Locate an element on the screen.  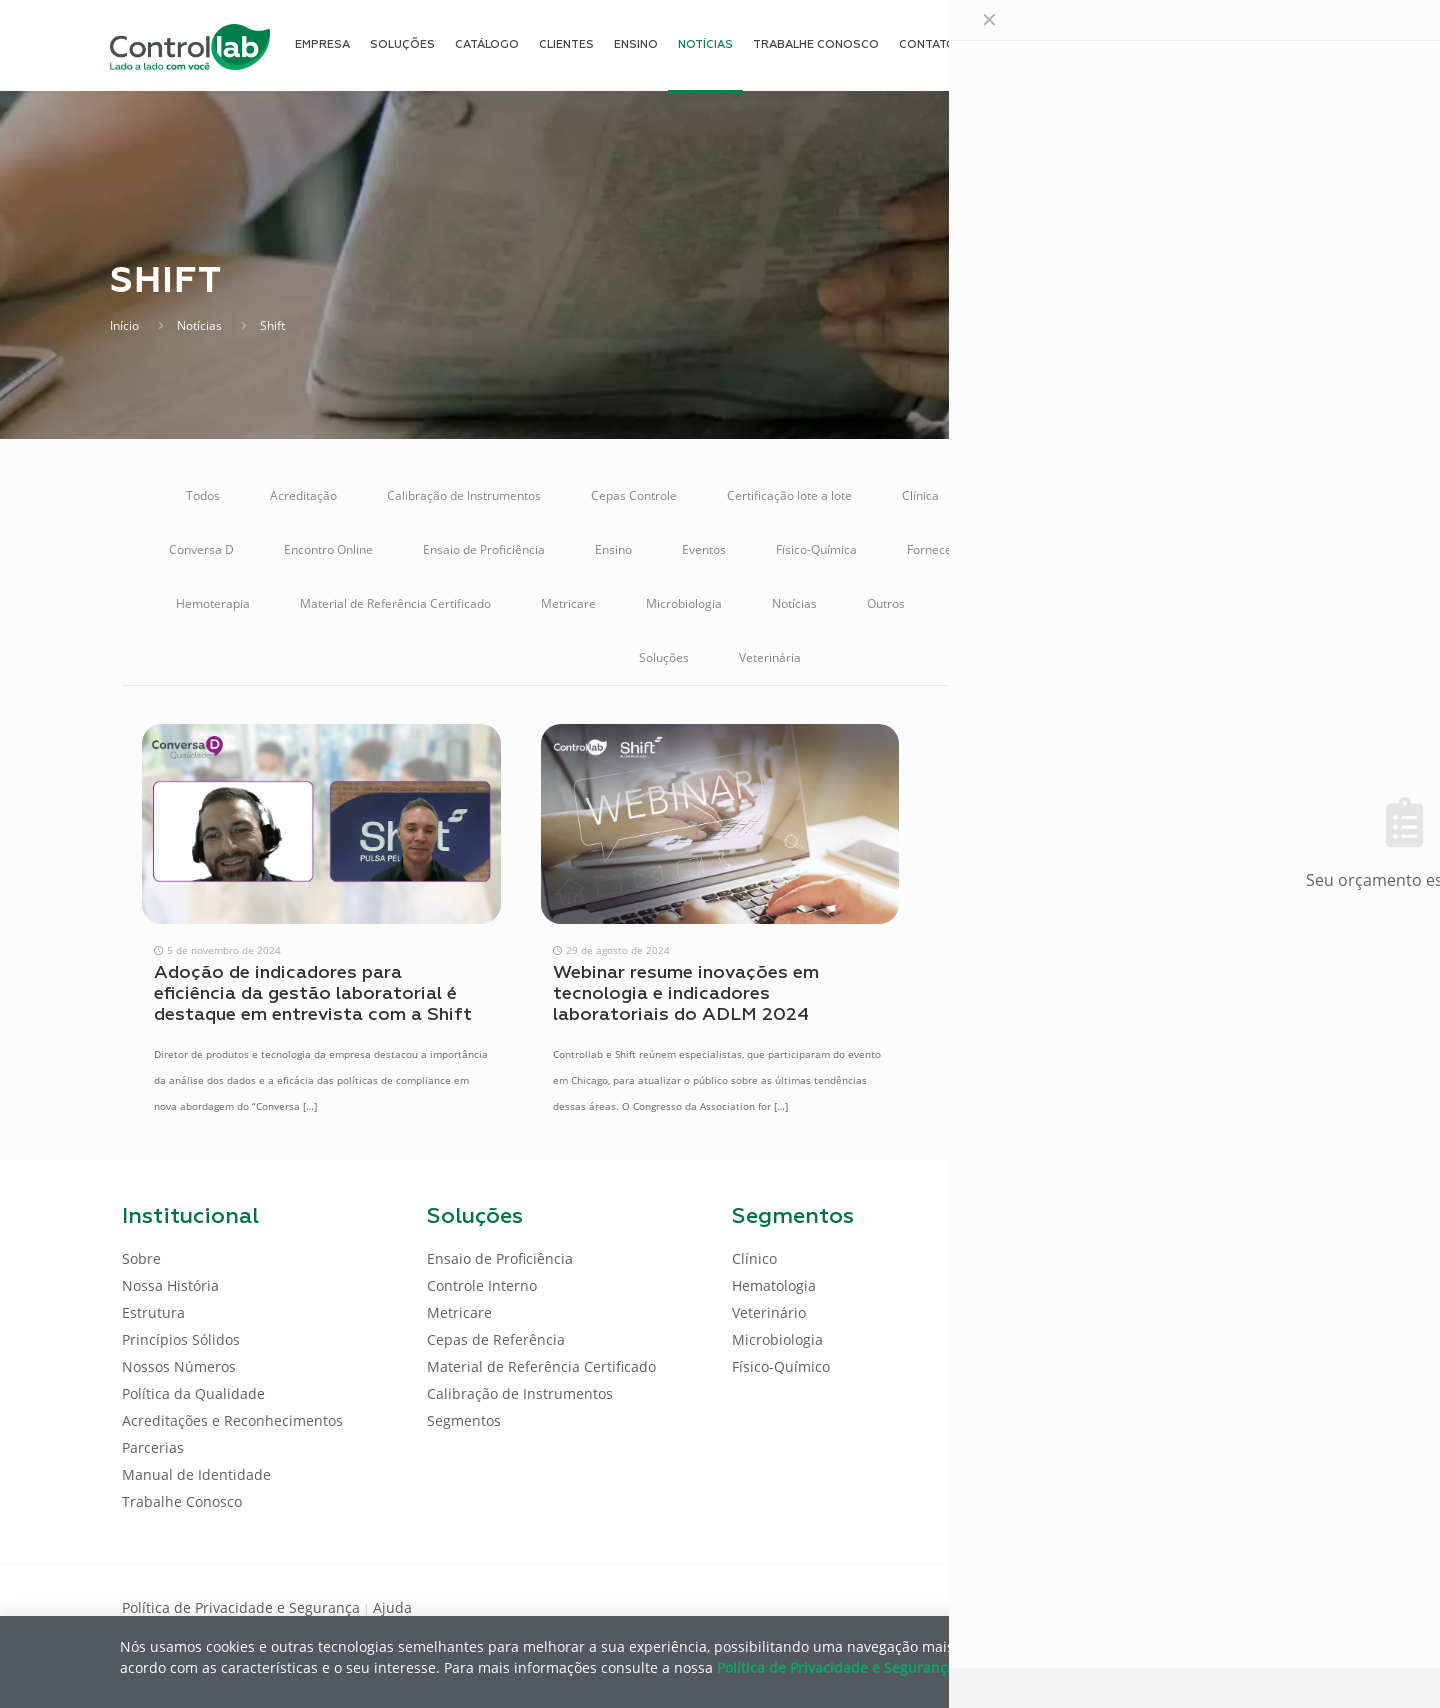
Regulamentação is located at coordinates (1083, 603).